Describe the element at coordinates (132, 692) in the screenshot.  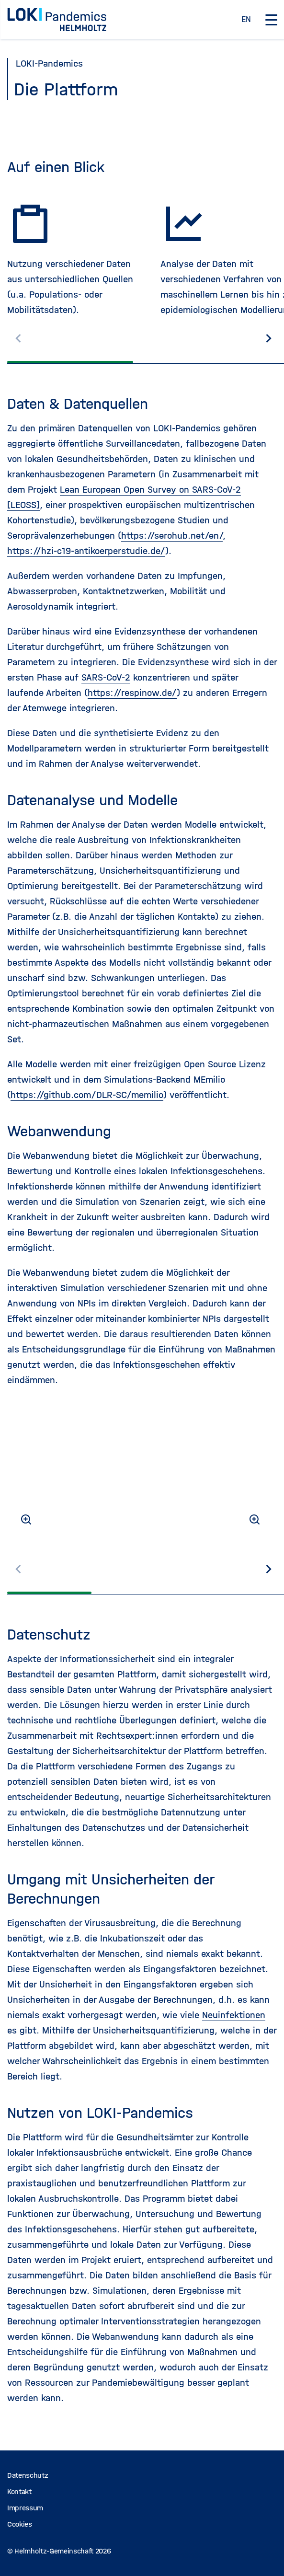
I see `https://respinow.de/` at that location.